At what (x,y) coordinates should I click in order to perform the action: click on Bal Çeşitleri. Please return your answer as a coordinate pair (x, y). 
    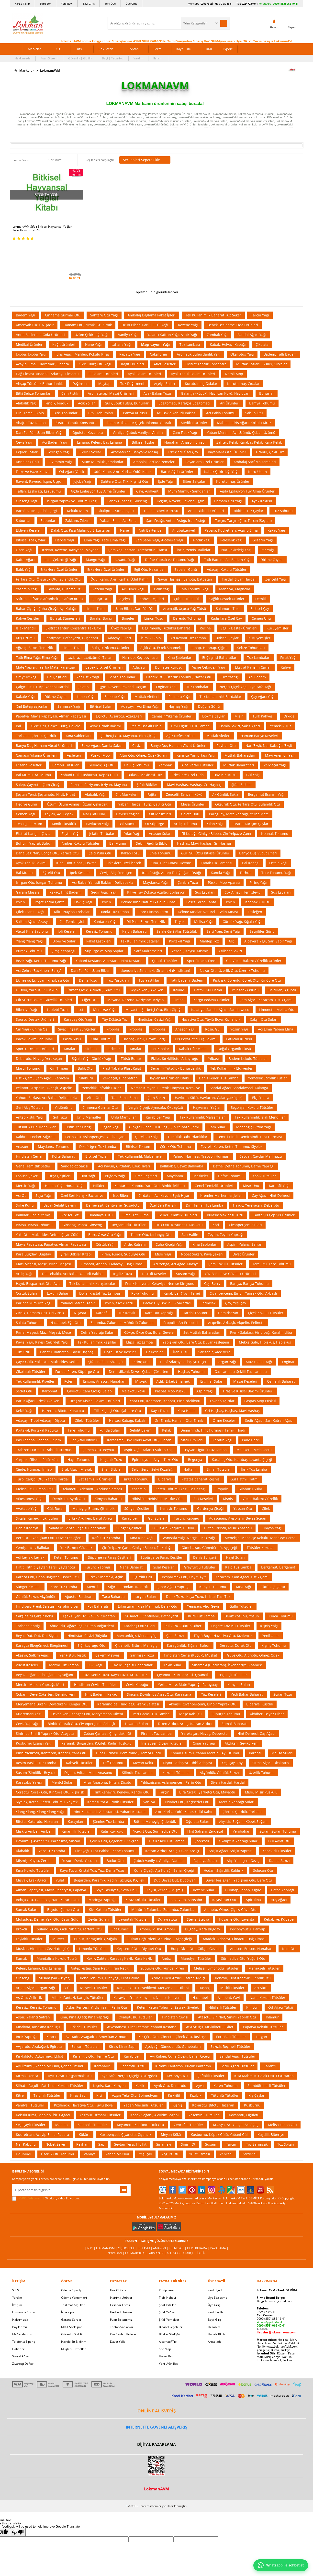
    Looking at the image, I should click on (57, 649).